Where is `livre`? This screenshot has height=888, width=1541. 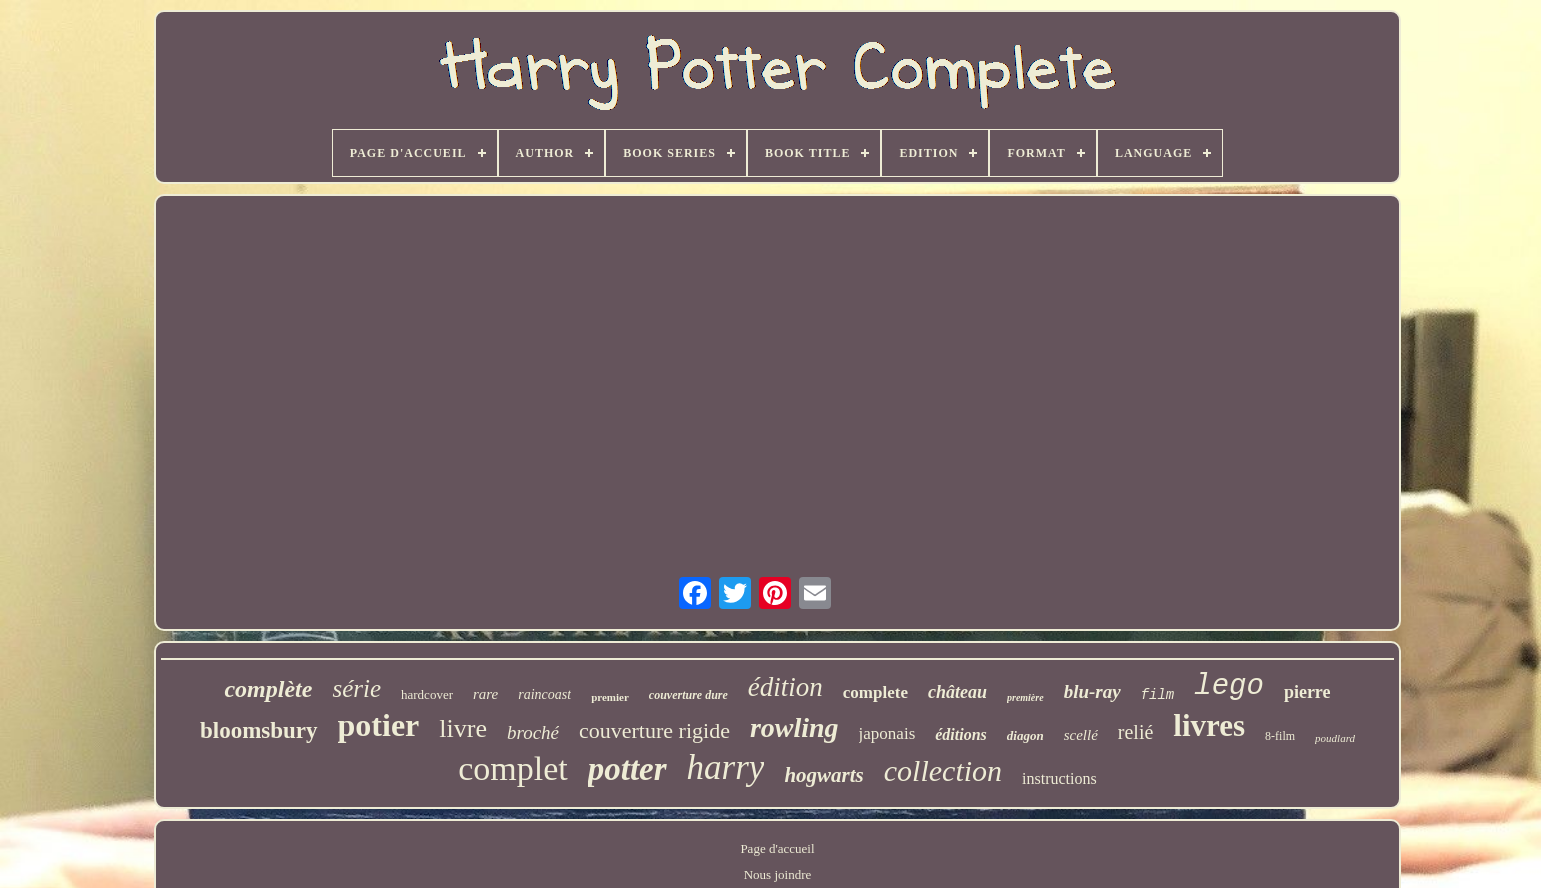 livre is located at coordinates (463, 728).